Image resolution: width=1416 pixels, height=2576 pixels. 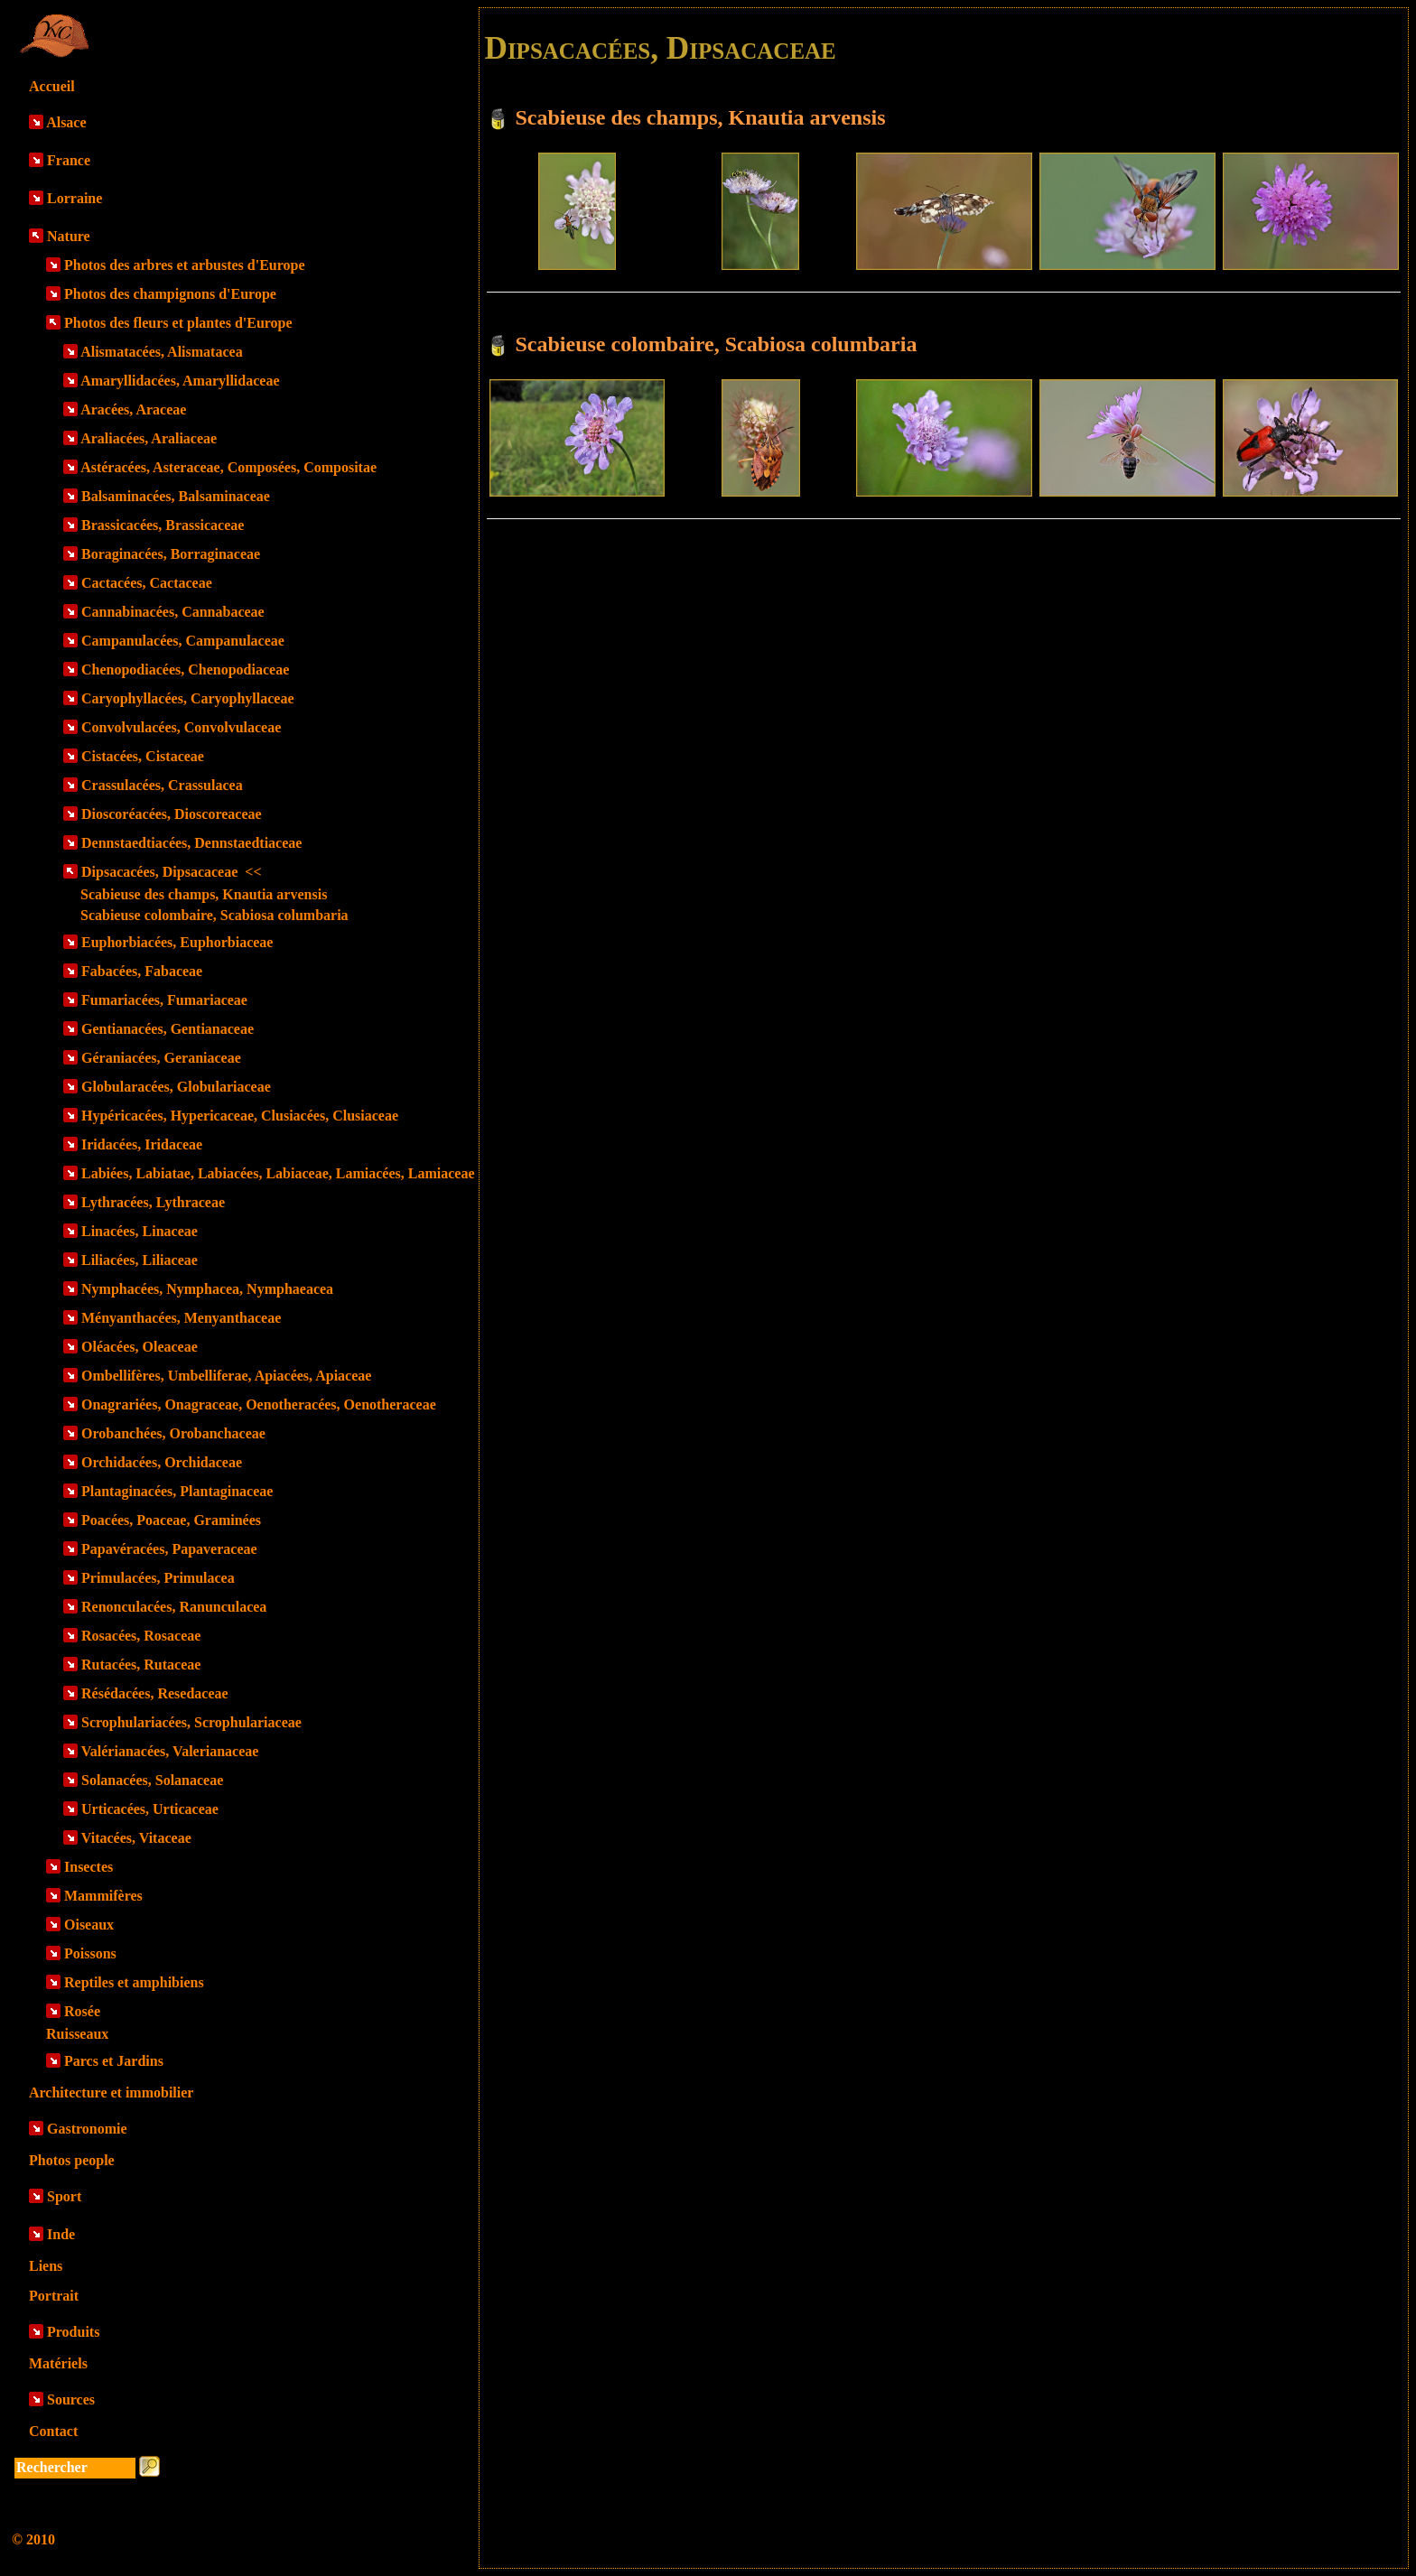 I want to click on Cistacées, Cistaceae, so click(x=142, y=756).